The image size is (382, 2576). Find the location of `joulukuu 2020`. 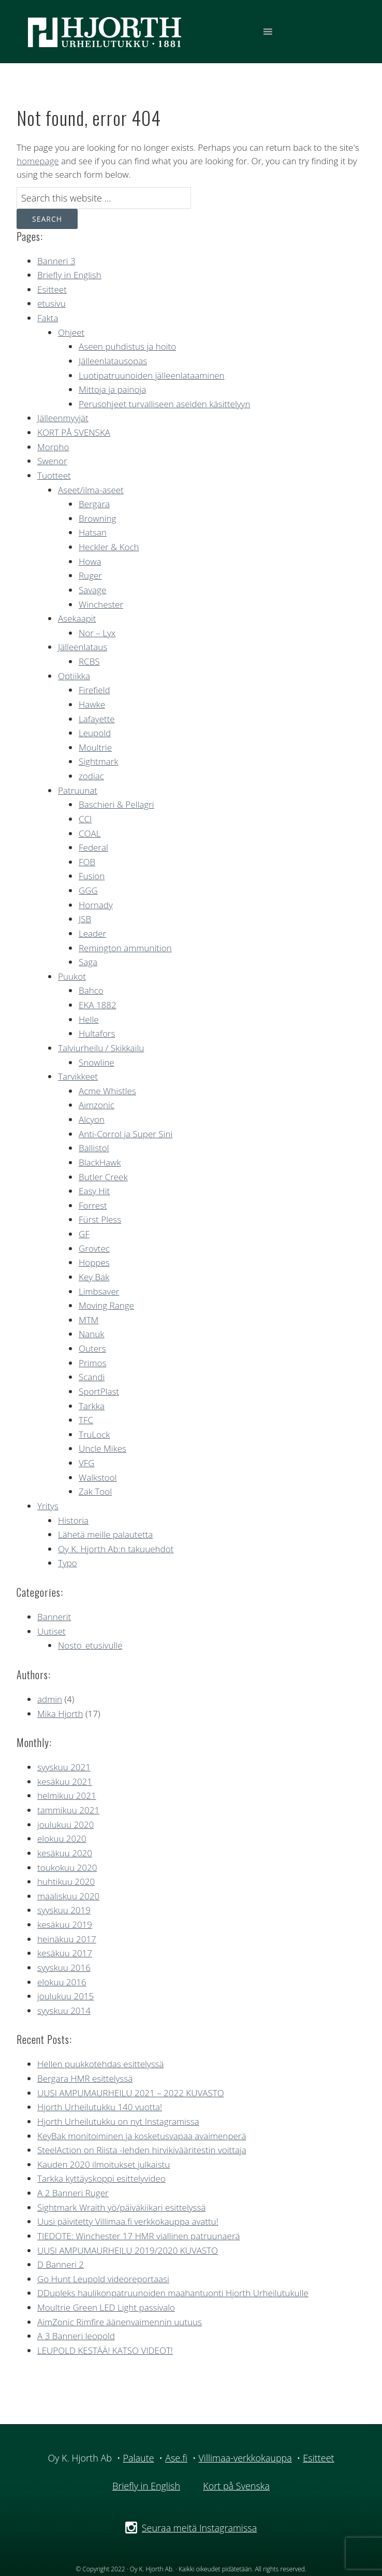

joulukuu 2020 is located at coordinates (65, 1824).